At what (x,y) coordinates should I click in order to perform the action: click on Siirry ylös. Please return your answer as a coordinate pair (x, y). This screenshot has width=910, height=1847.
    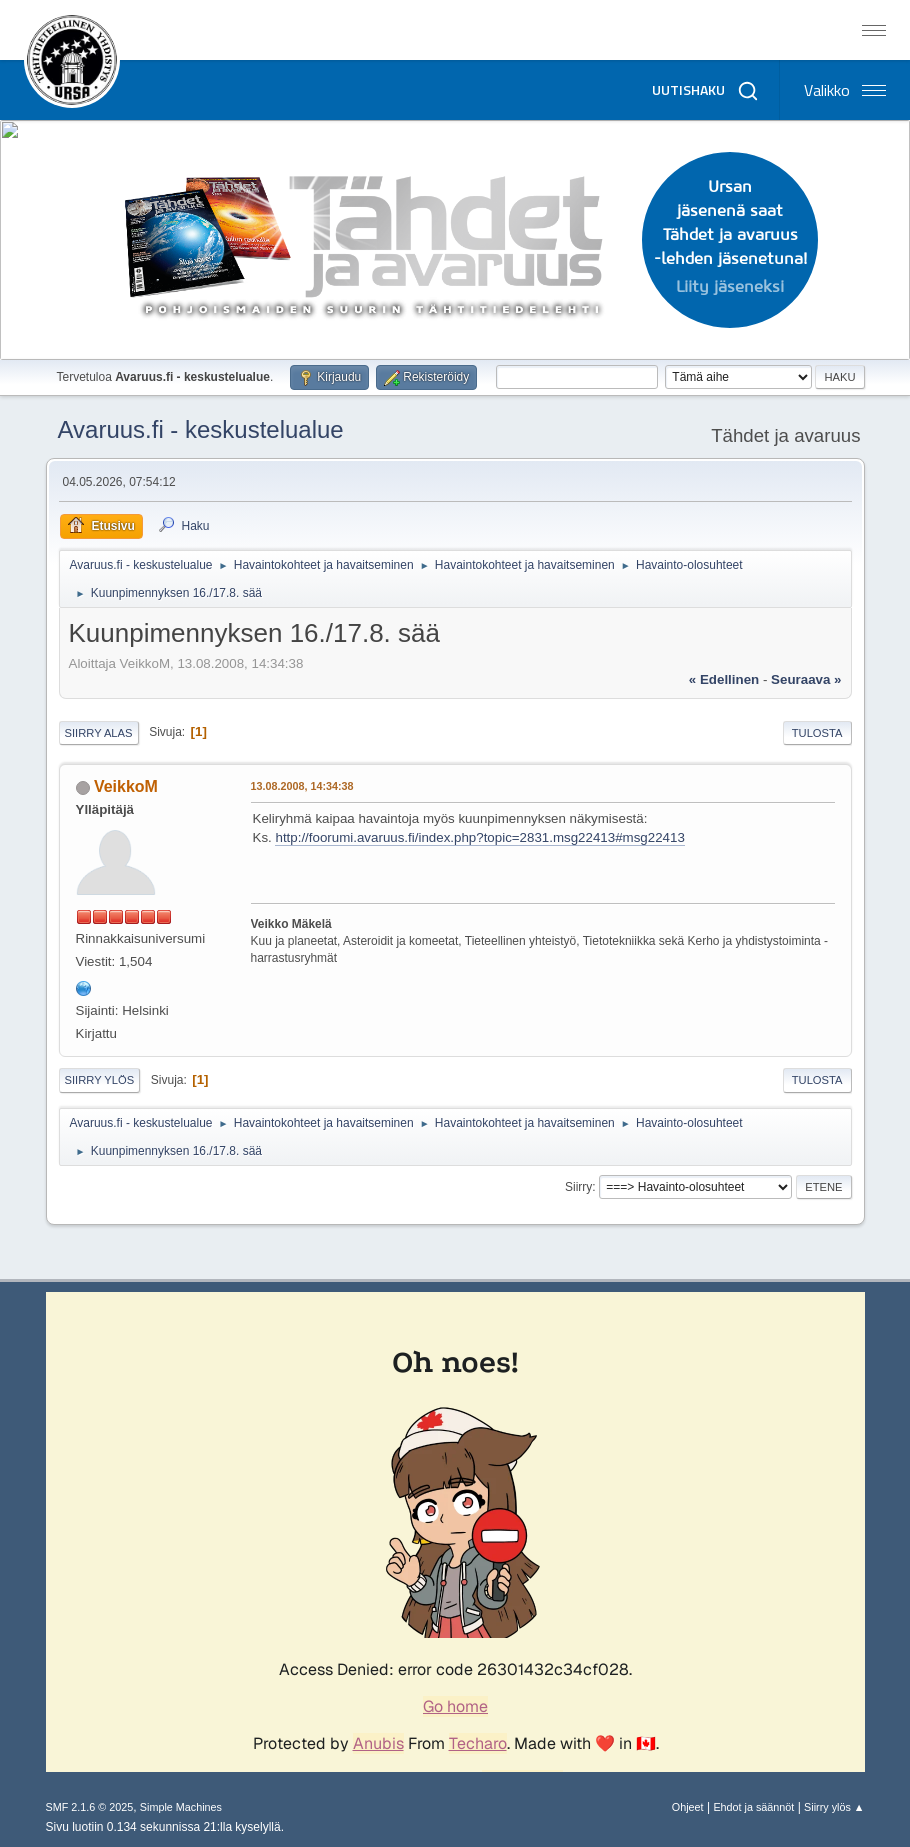
    Looking at the image, I should click on (100, 1080).